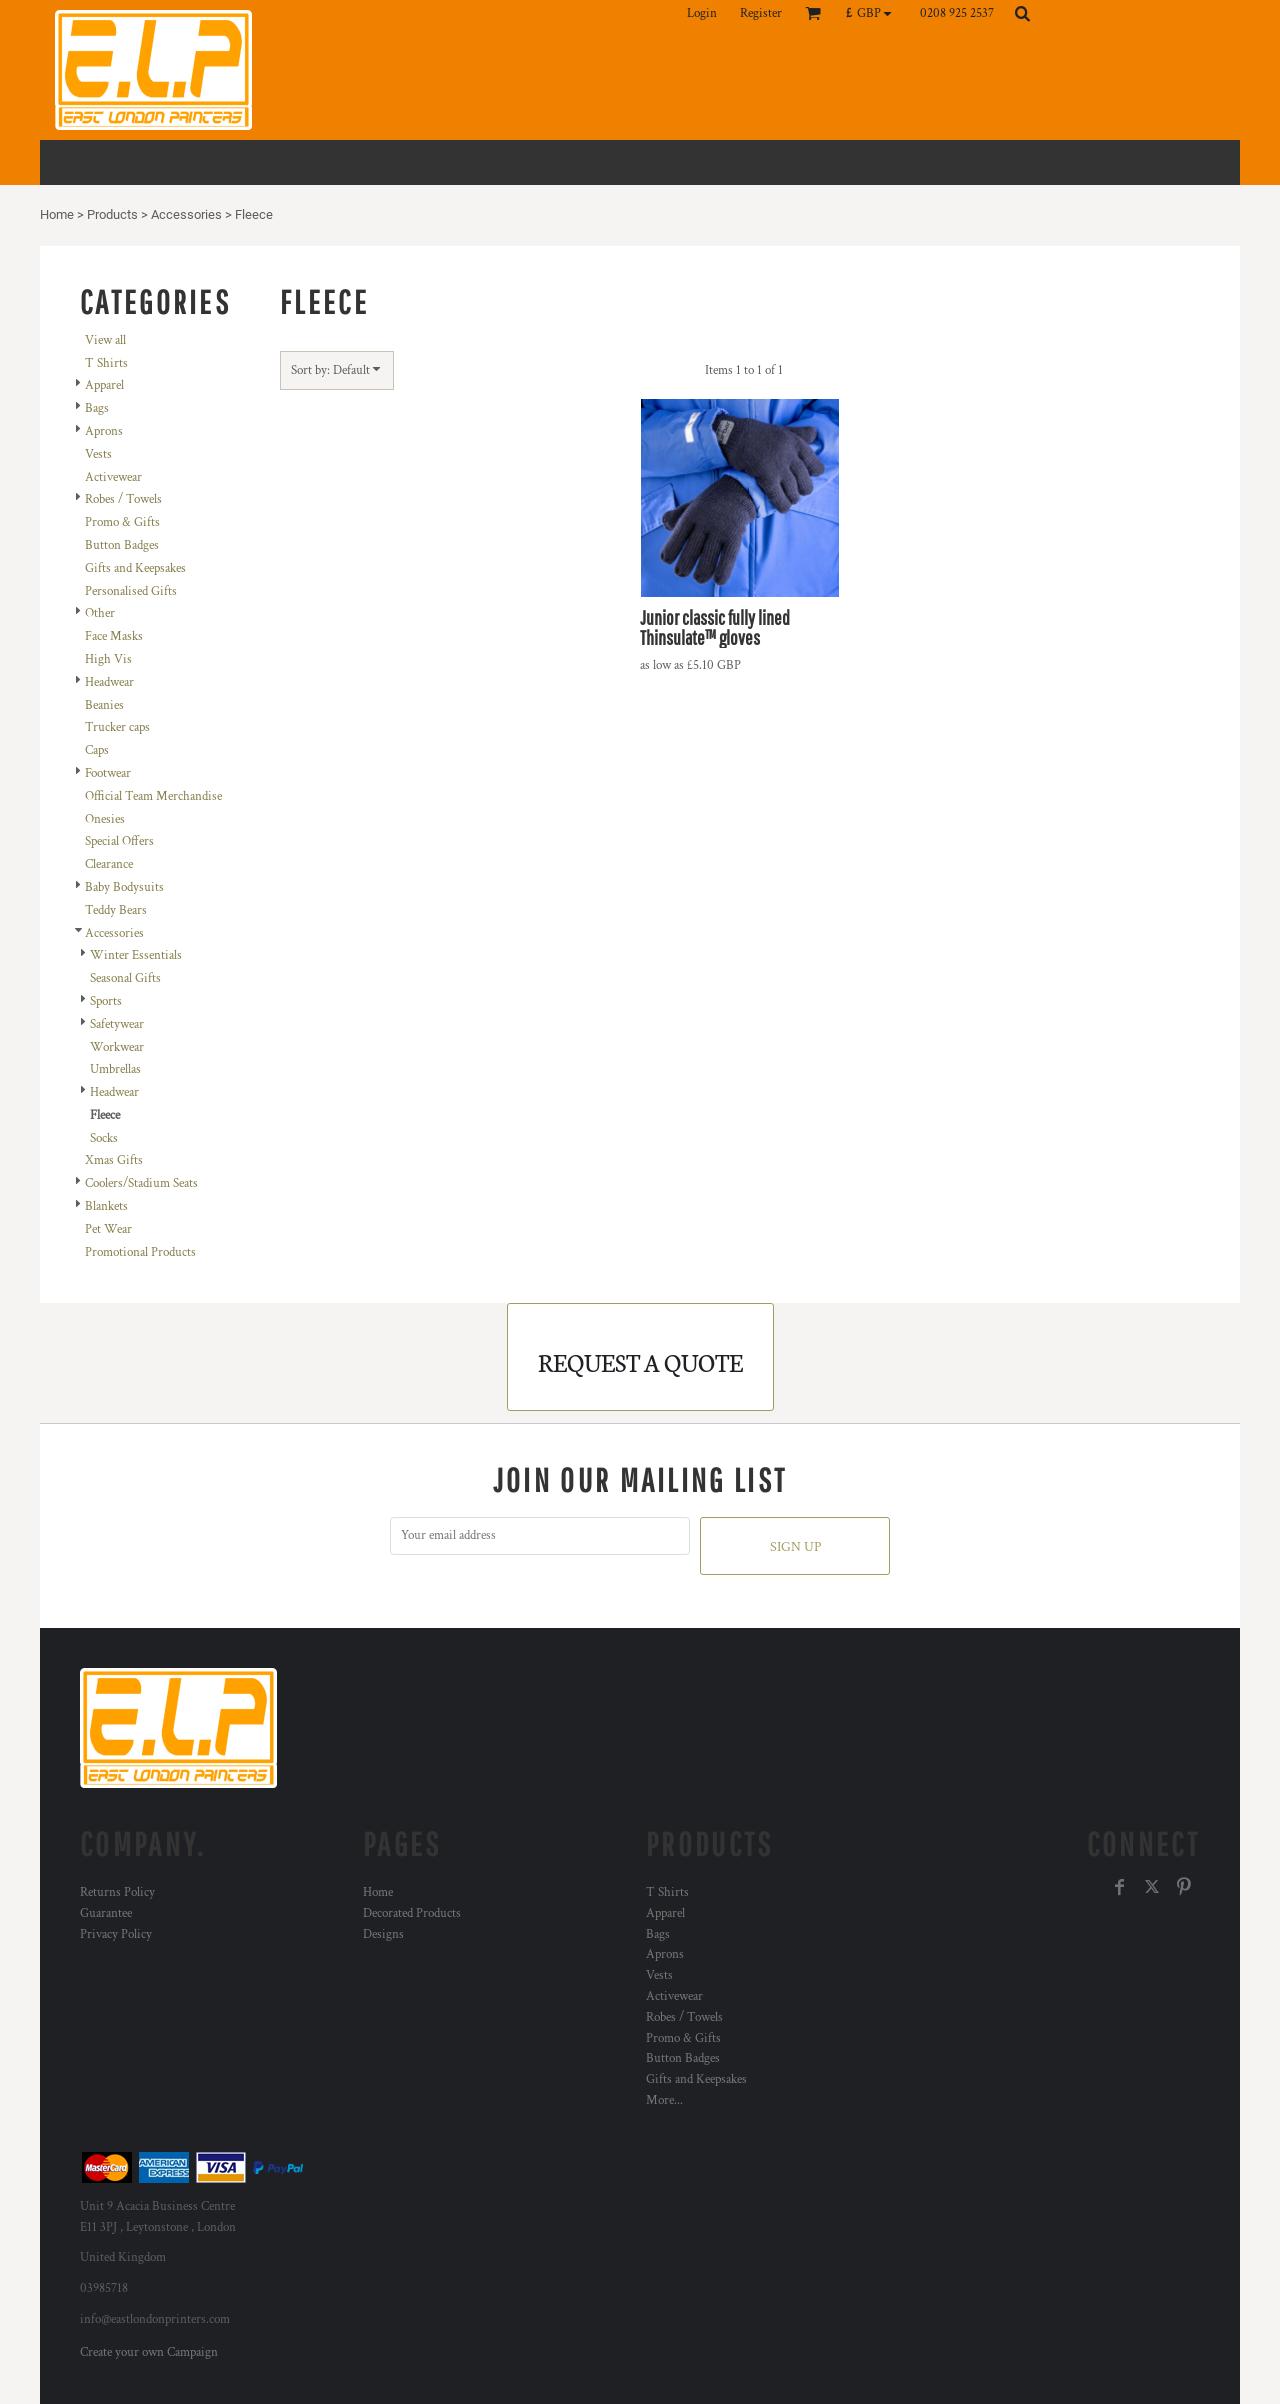 Image resolution: width=1280 pixels, height=2404 pixels. What do you see at coordinates (153, 796) in the screenshot?
I see `Official Team Merchandise` at bounding box center [153, 796].